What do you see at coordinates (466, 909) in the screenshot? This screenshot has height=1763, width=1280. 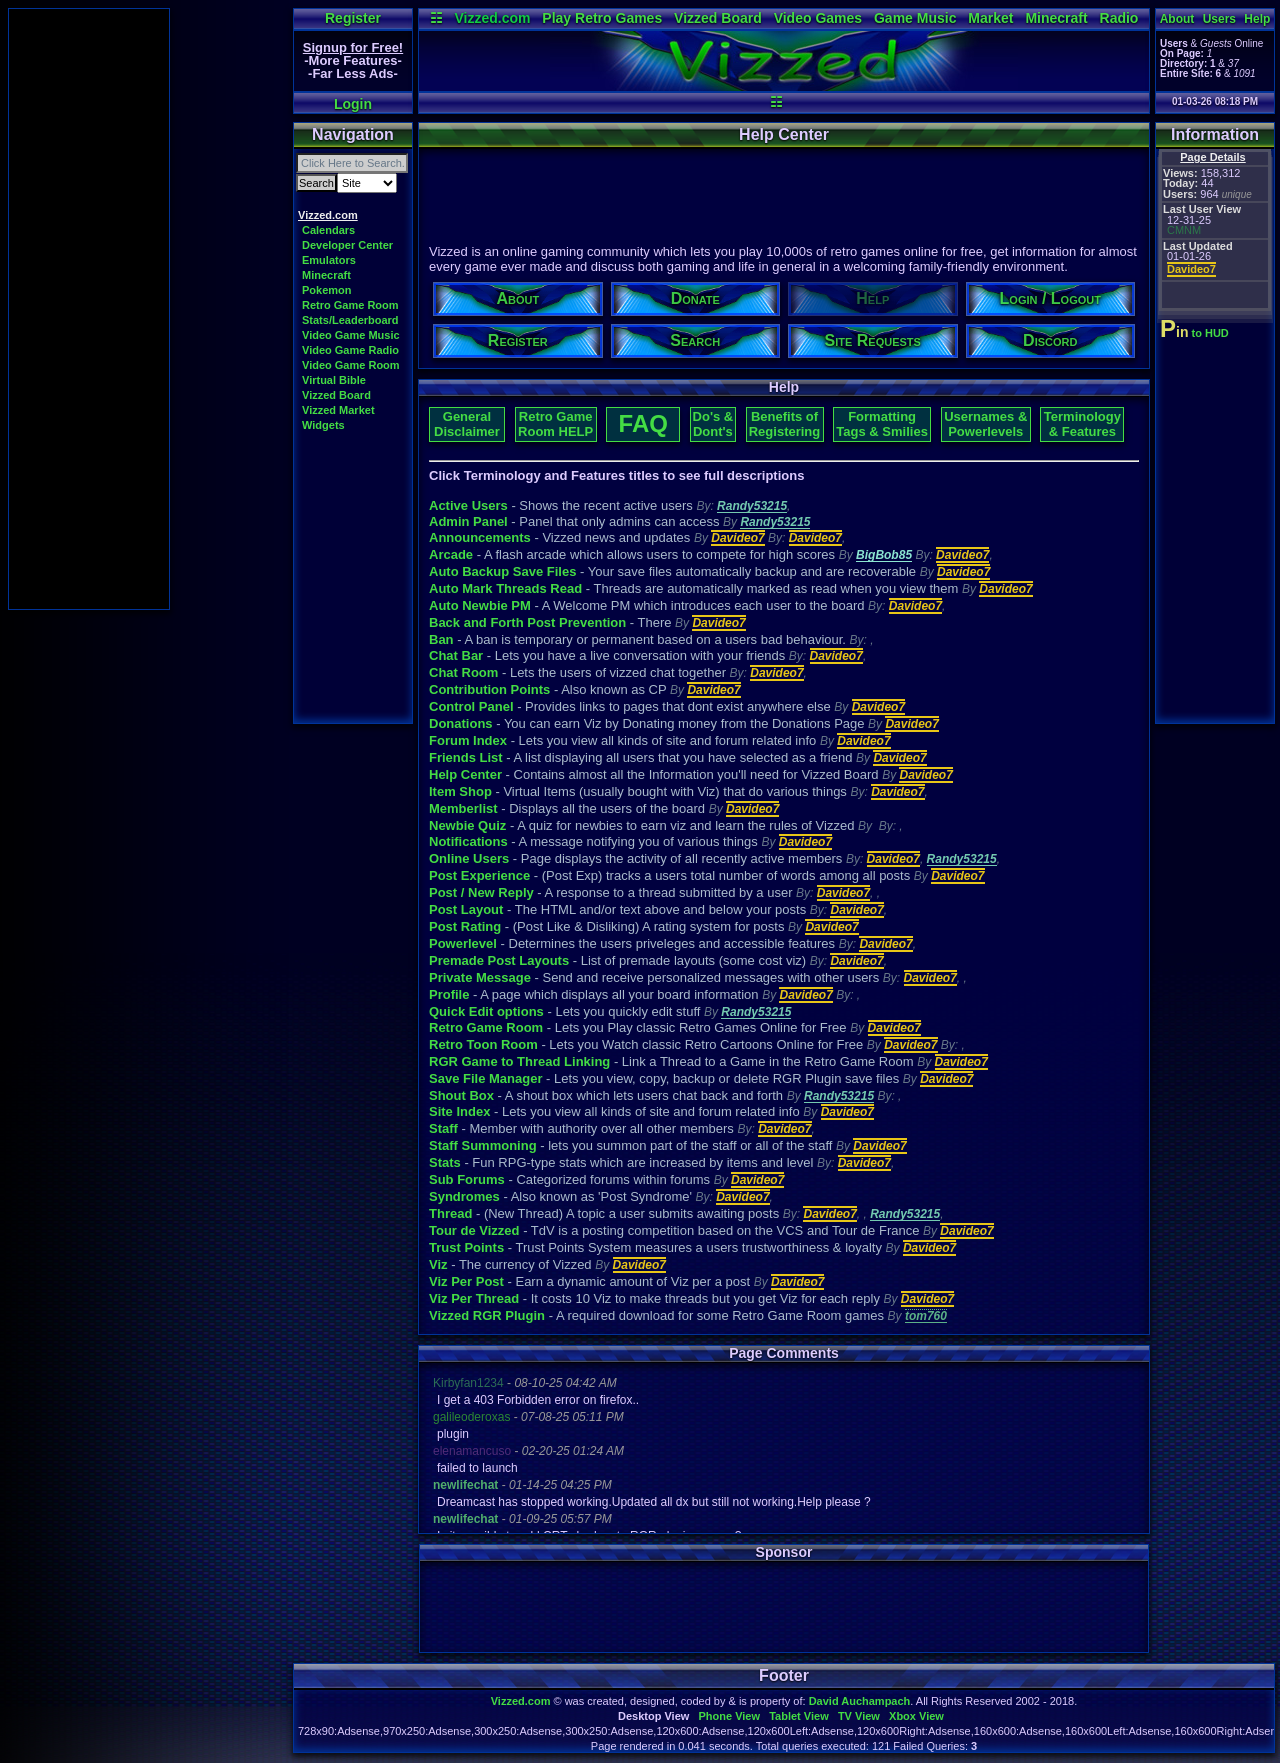 I see `Post Layout` at bounding box center [466, 909].